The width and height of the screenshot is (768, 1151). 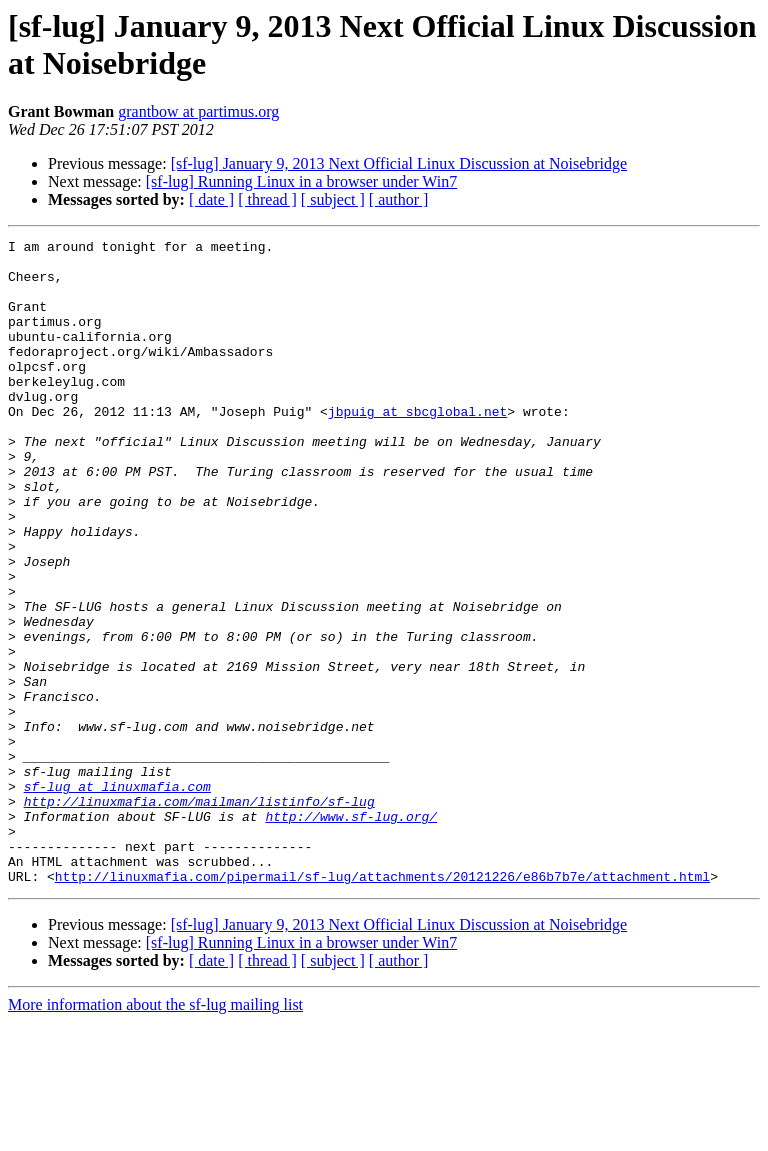 I want to click on http://www.sf-lug.org/, so click(x=351, y=933).